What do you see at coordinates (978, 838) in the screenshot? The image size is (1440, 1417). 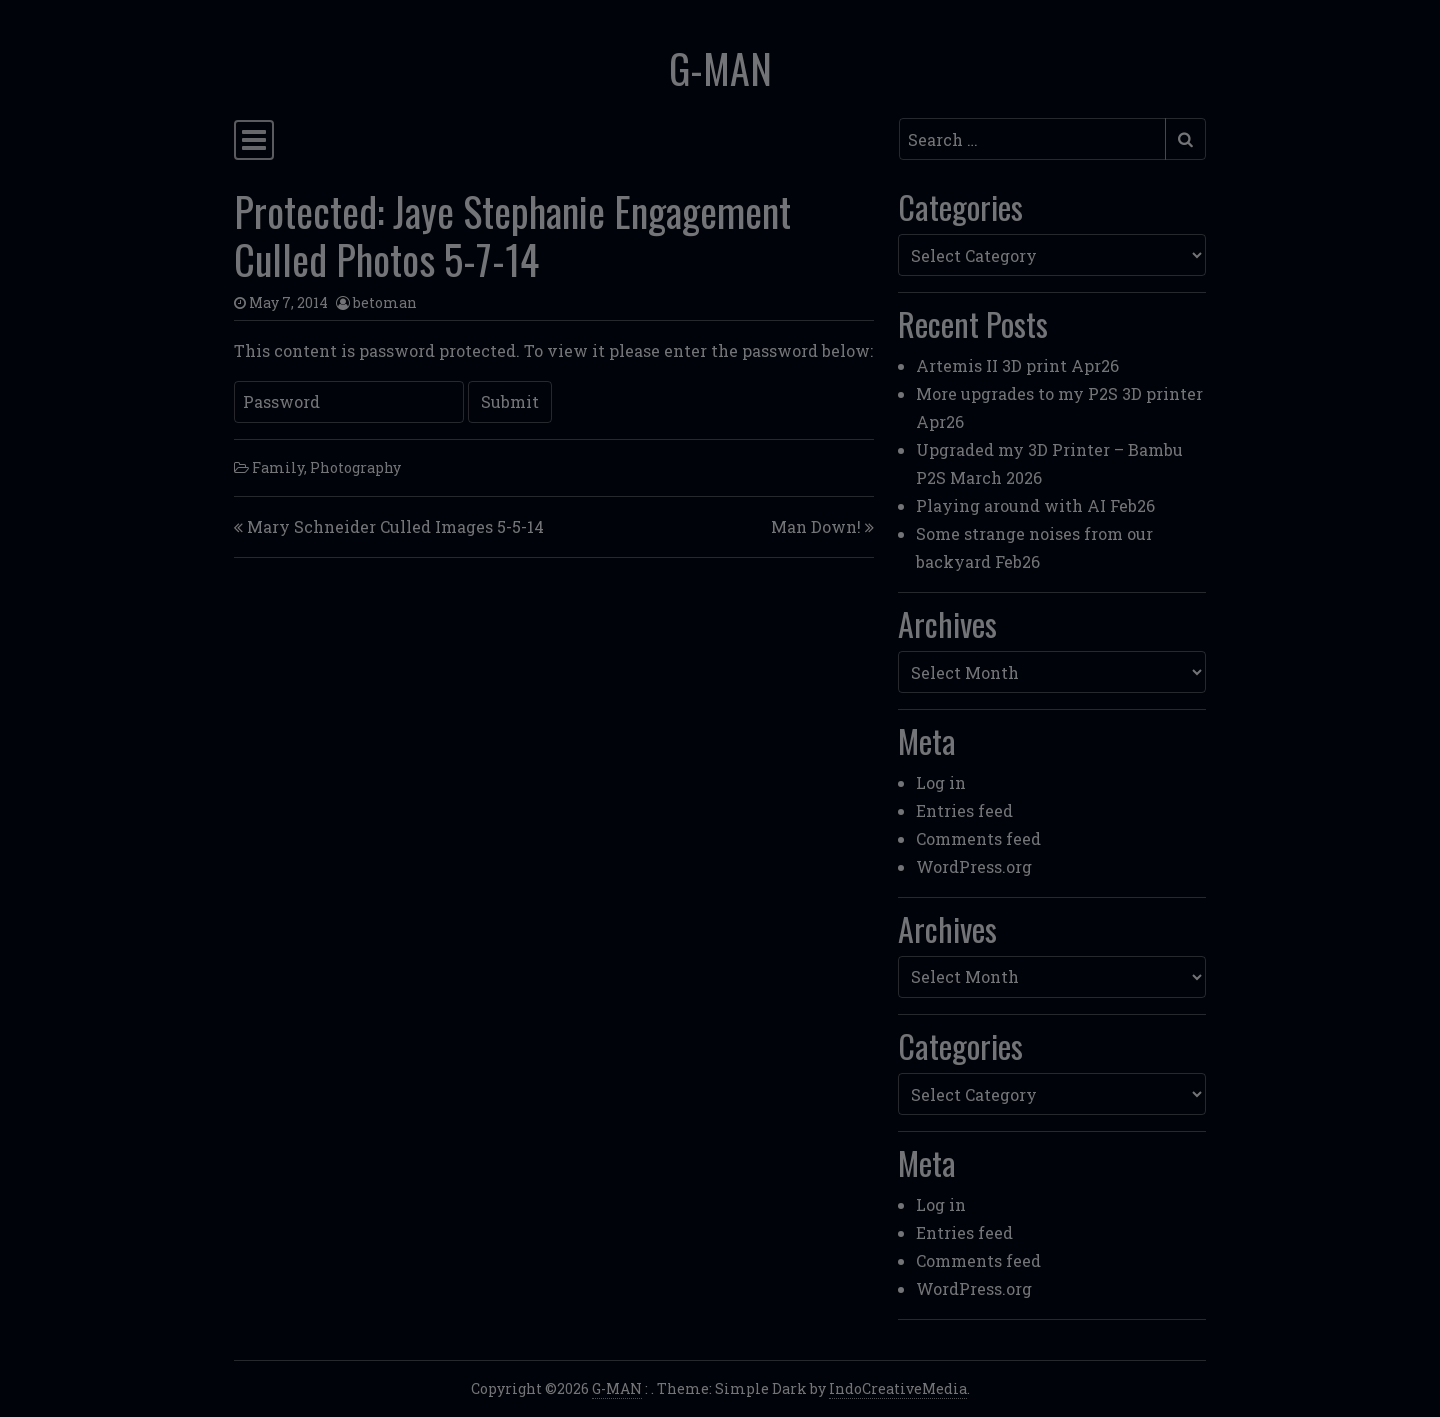 I see `Comments feed` at bounding box center [978, 838].